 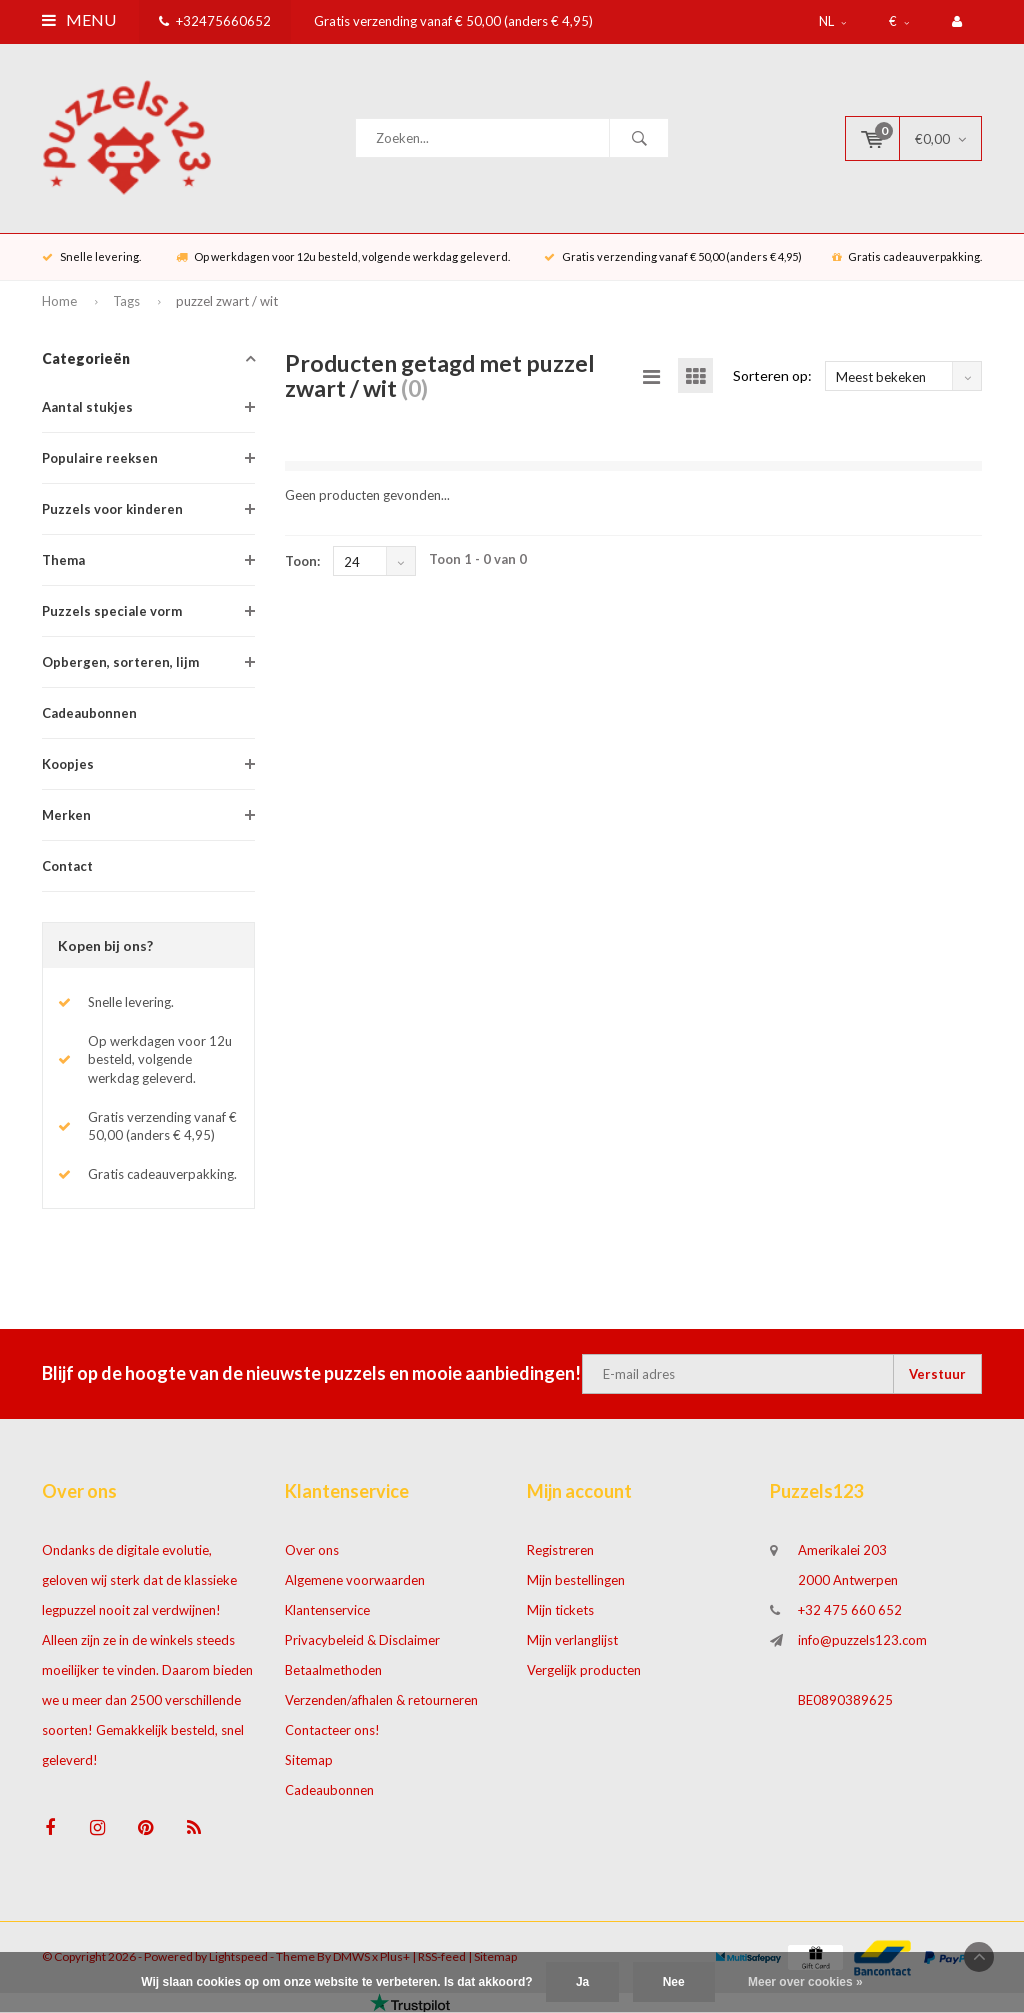 I want to click on Ja, so click(x=582, y=1982).